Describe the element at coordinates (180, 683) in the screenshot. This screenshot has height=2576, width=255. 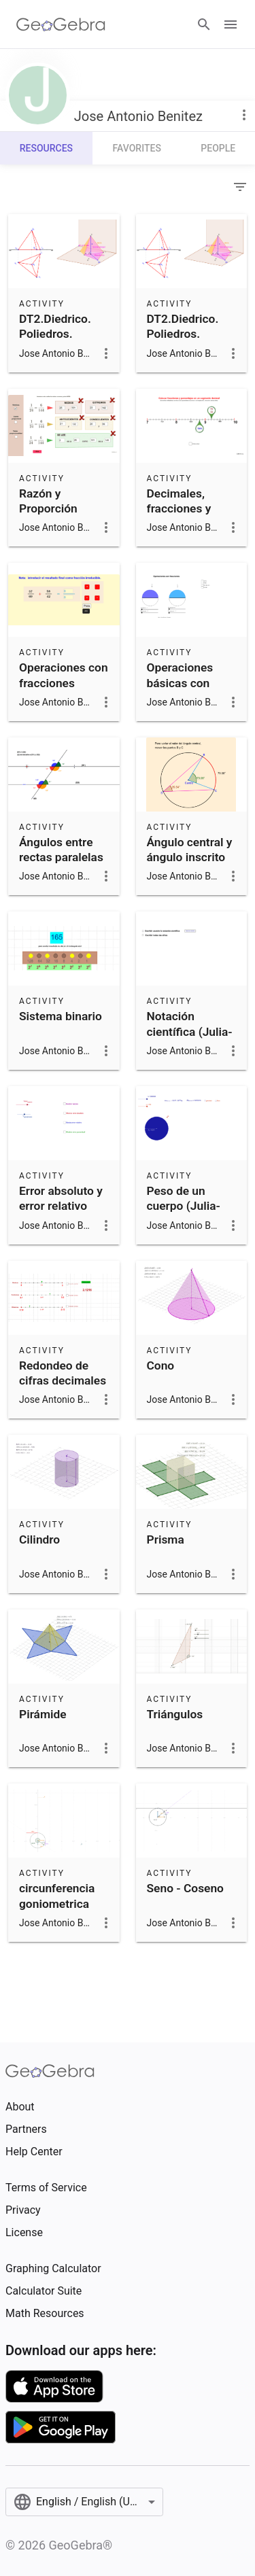
I see `Operaciones básicas con fracciones.` at that location.